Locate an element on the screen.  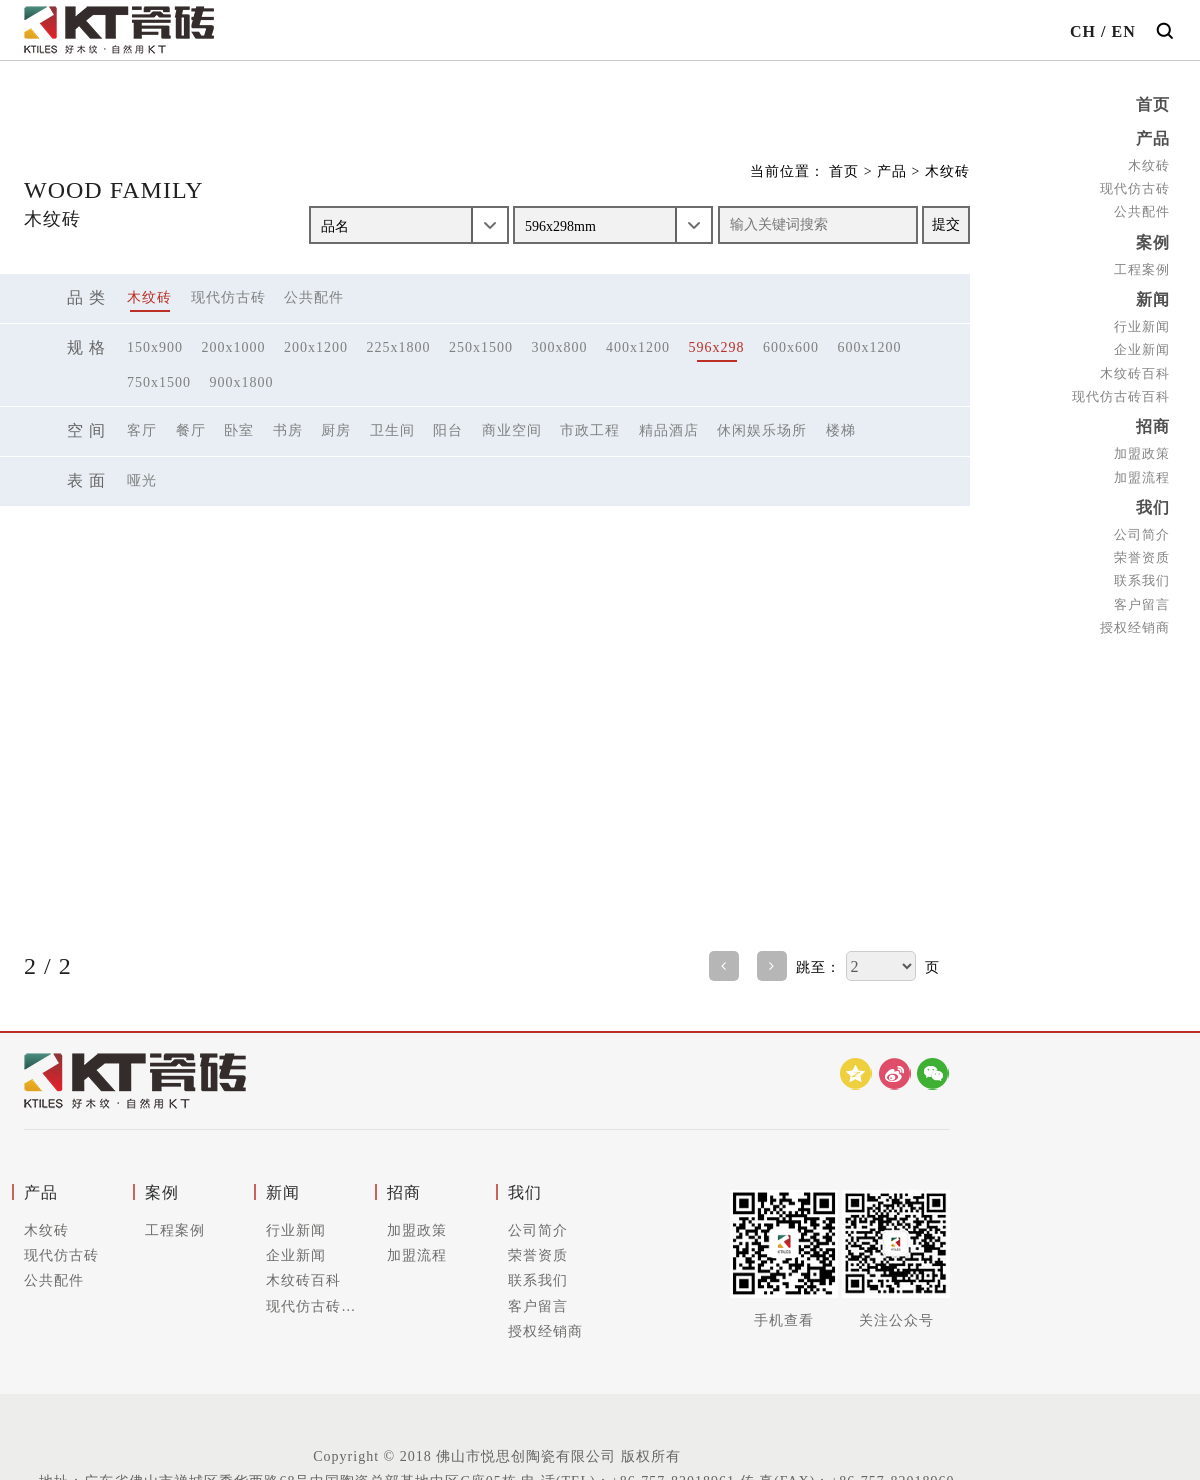
商业空间 is located at coordinates (512, 430).